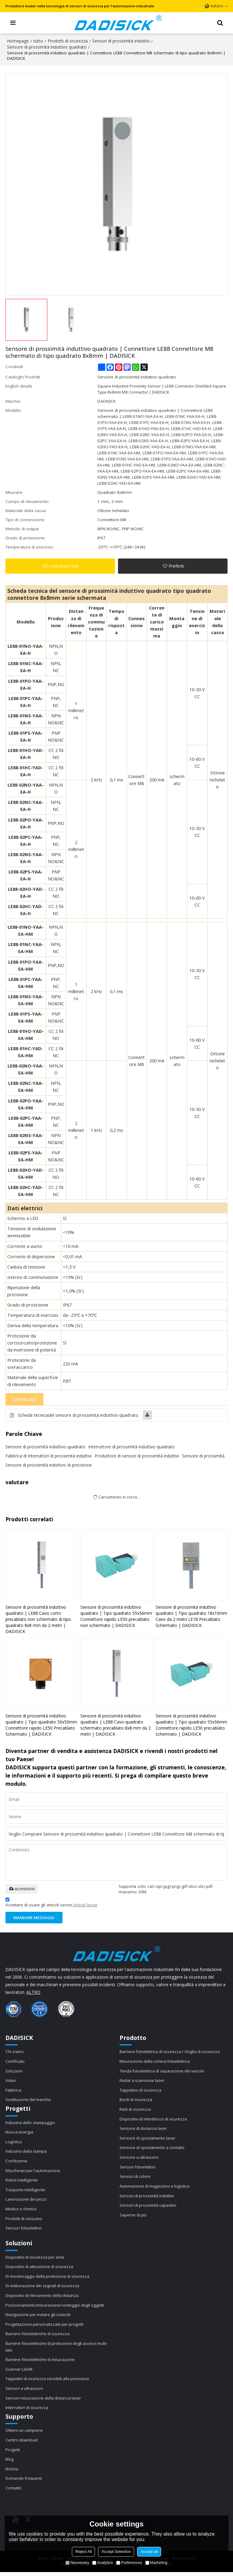  Describe the element at coordinates (22, 2181) in the screenshot. I see `Robot intelligente` at that location.